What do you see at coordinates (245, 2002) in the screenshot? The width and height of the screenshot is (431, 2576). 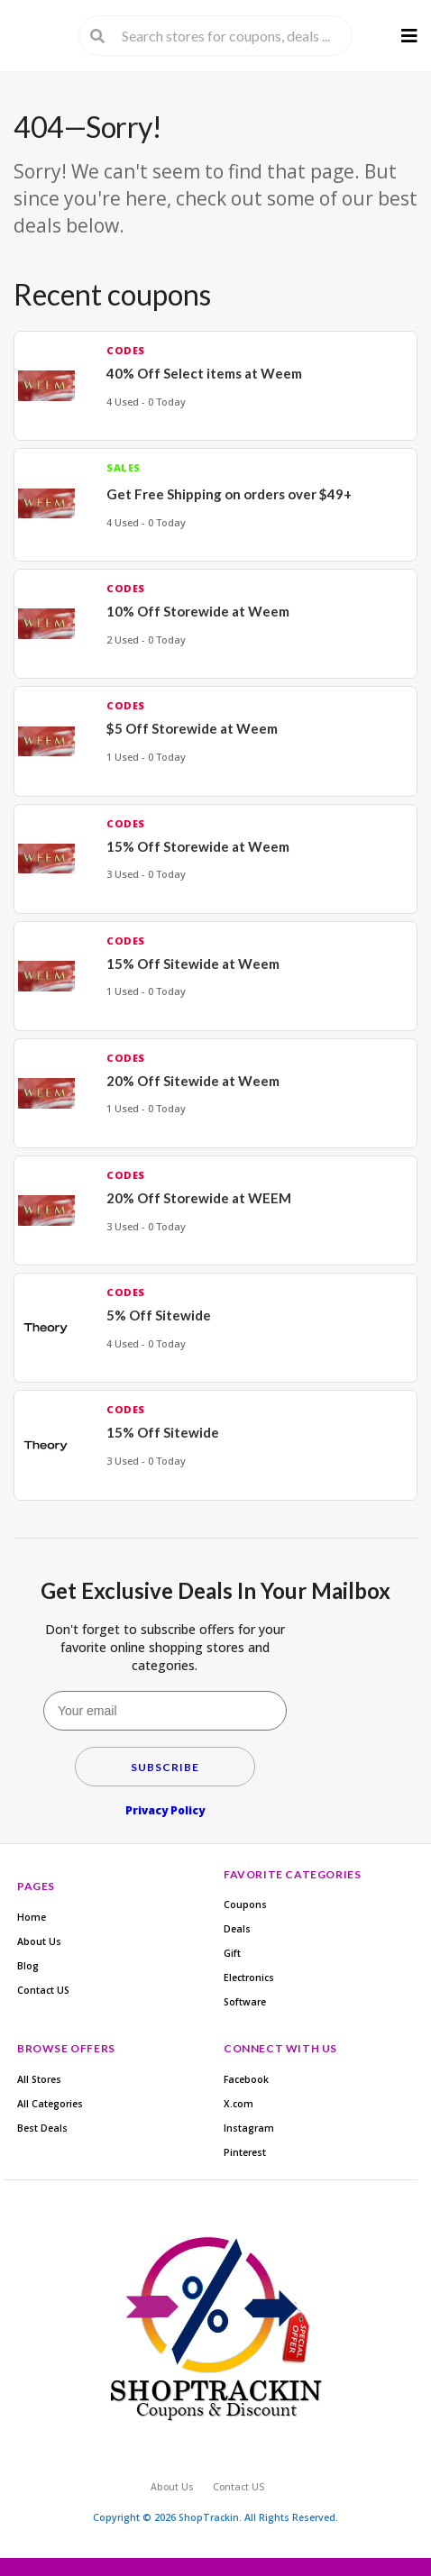 I see `Software` at bounding box center [245, 2002].